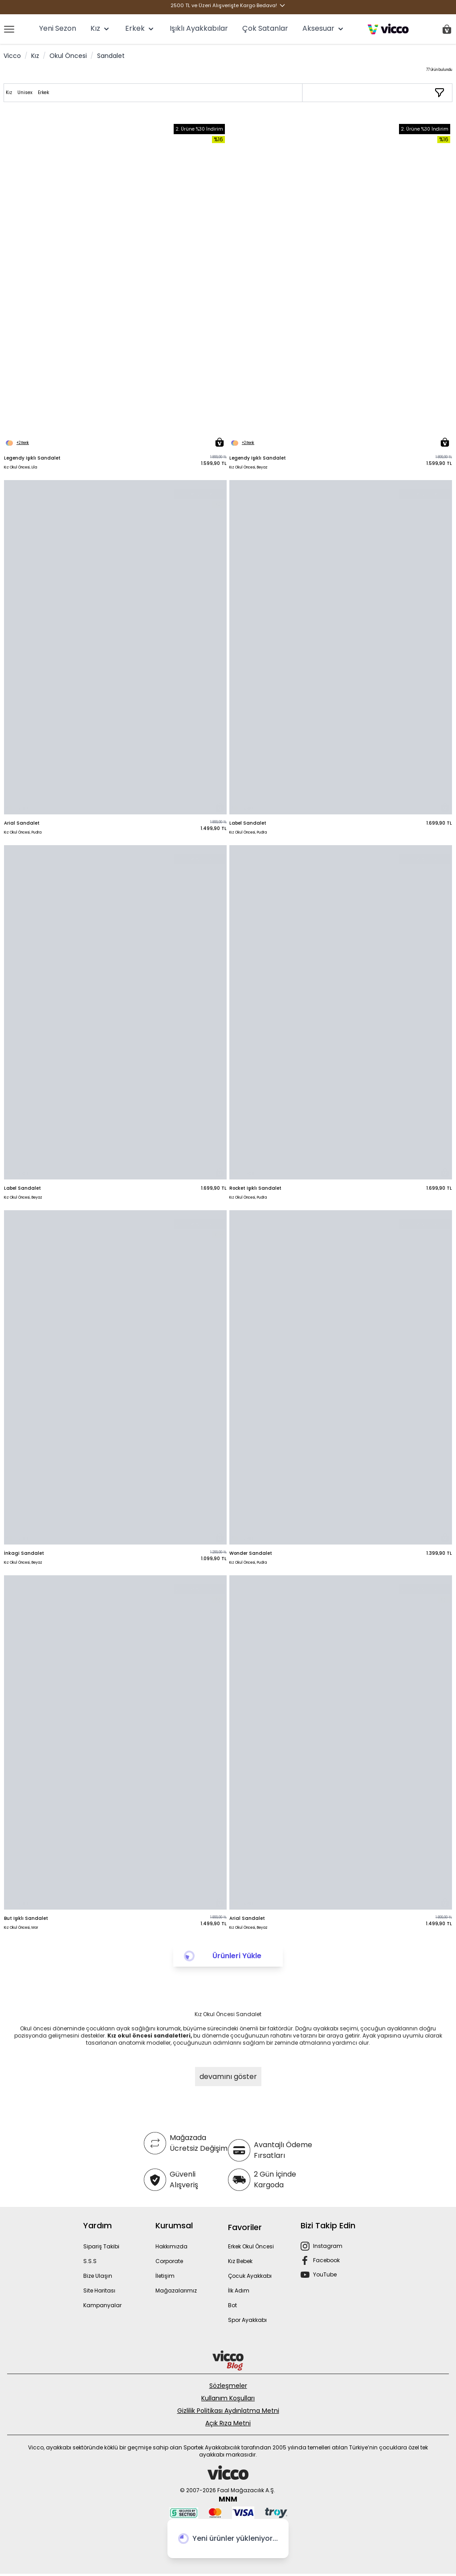 Image resolution: width=456 pixels, height=2576 pixels. Describe the element at coordinates (169, 2261) in the screenshot. I see `Corporate` at that location.